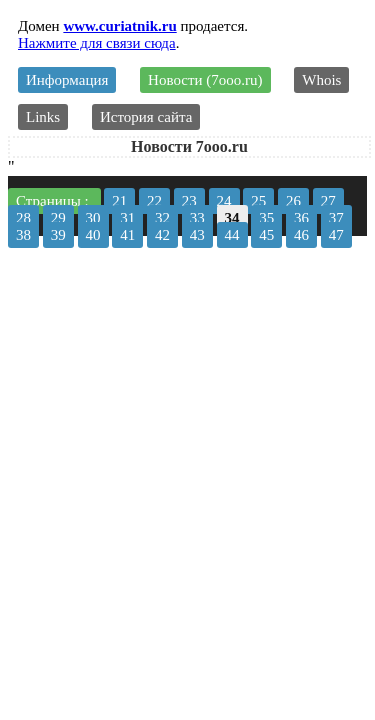 Image resolution: width=375 pixels, height=720 pixels. What do you see at coordinates (224, 201) in the screenshot?
I see `24` at bounding box center [224, 201].